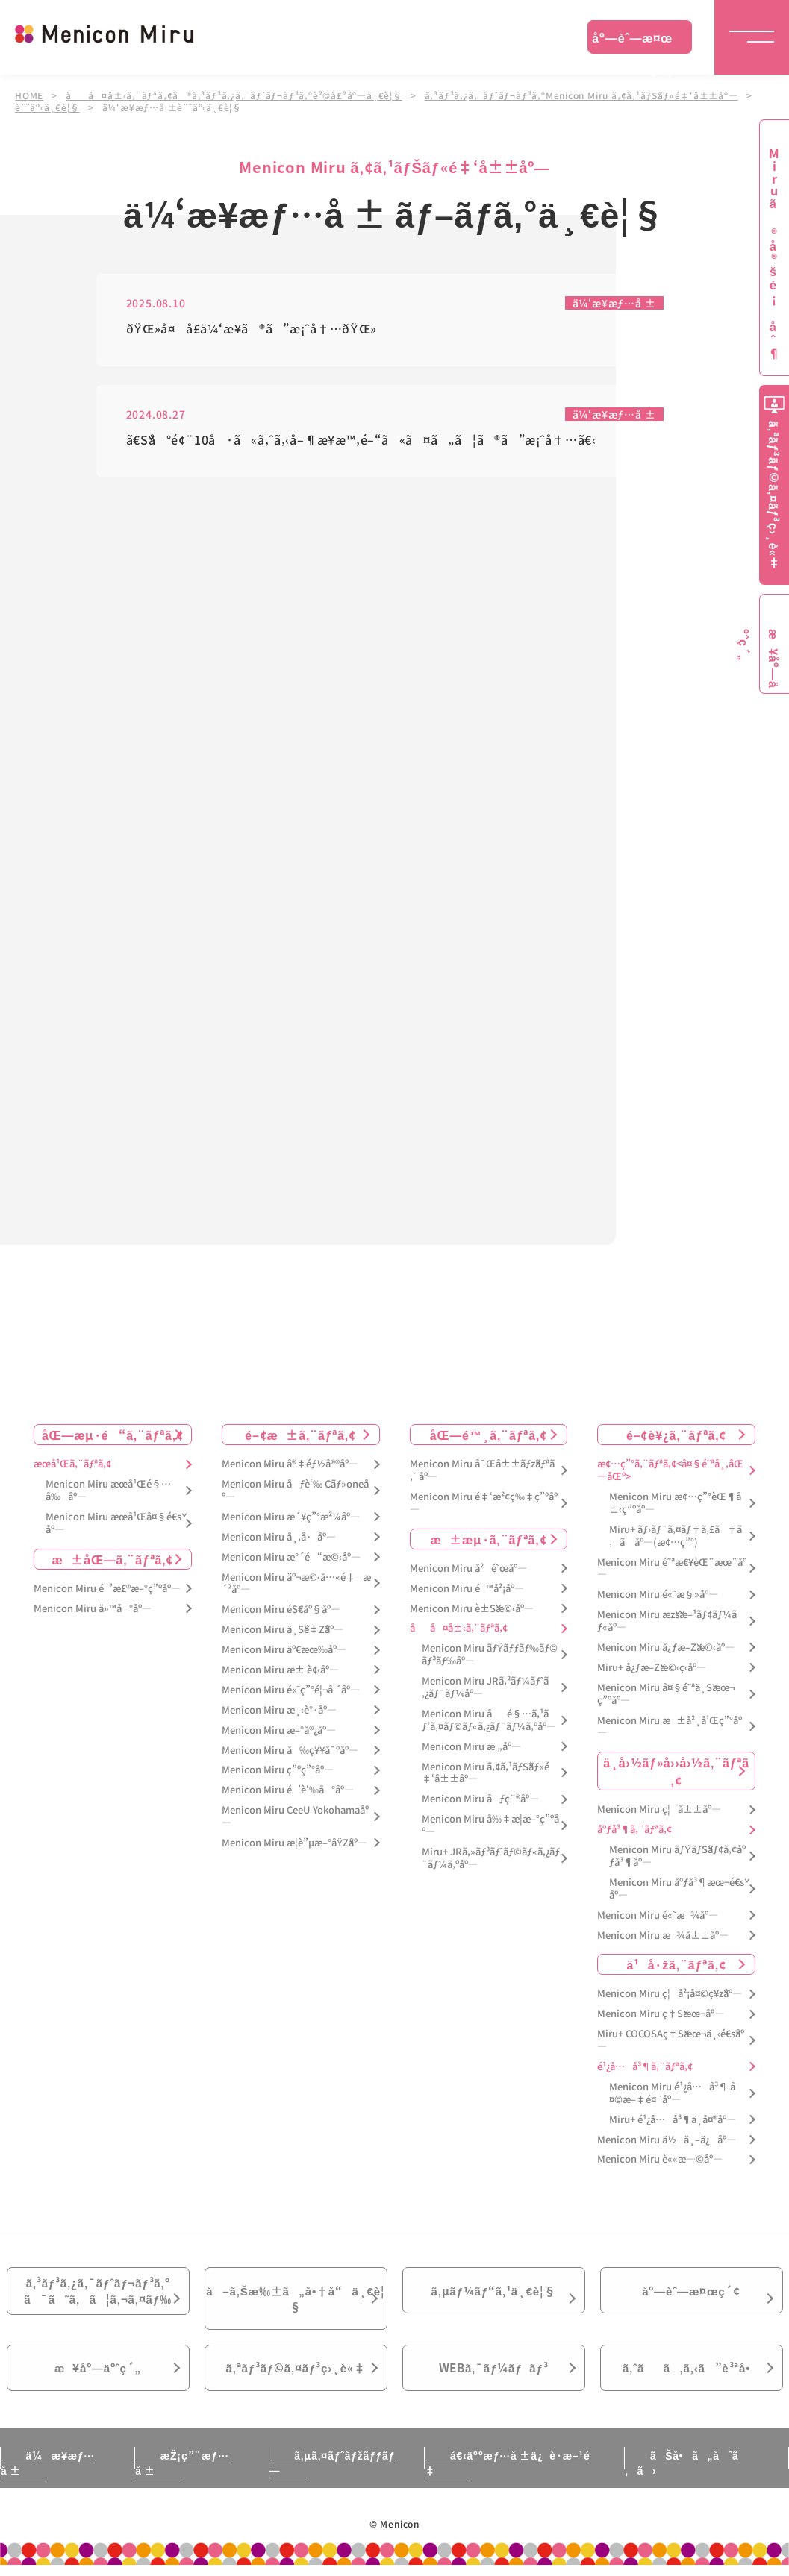  I want to click on Menicon Miru æ± è¢‹åº—, so click(280, 1670).